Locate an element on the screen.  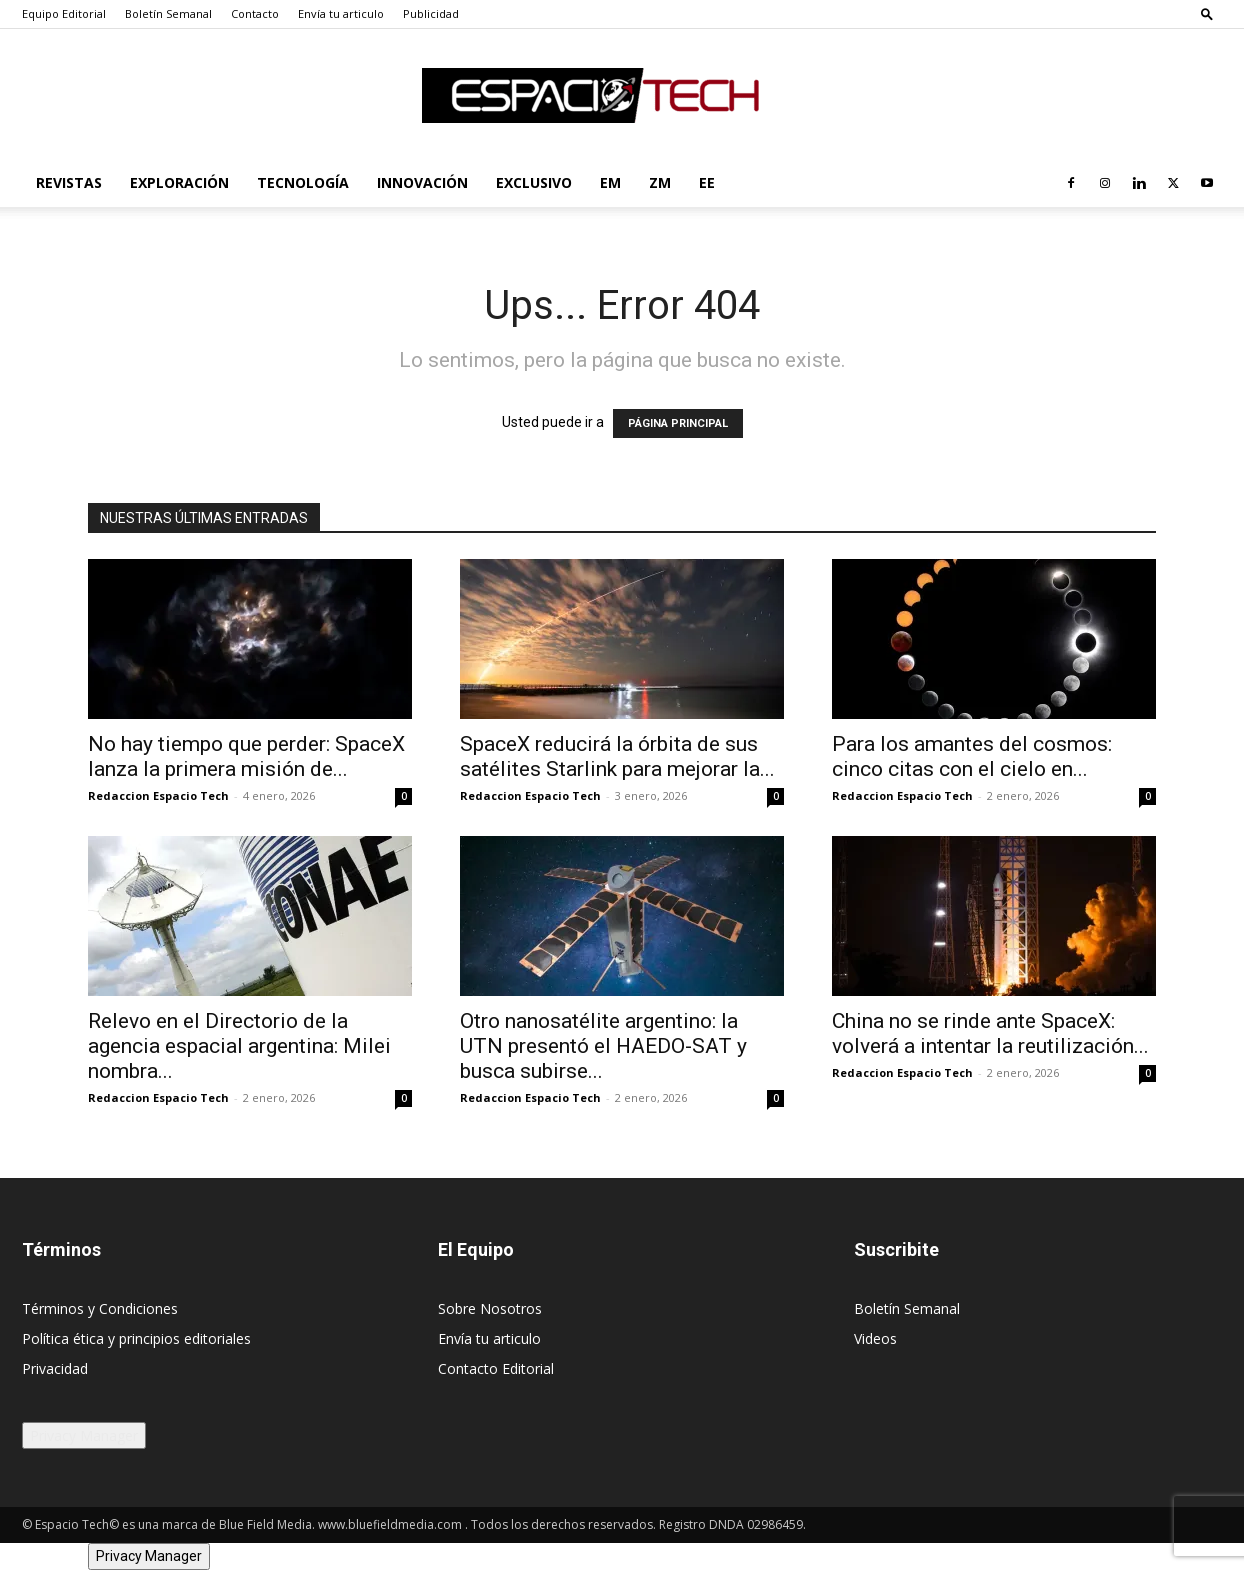
EM is located at coordinates (610, 182).